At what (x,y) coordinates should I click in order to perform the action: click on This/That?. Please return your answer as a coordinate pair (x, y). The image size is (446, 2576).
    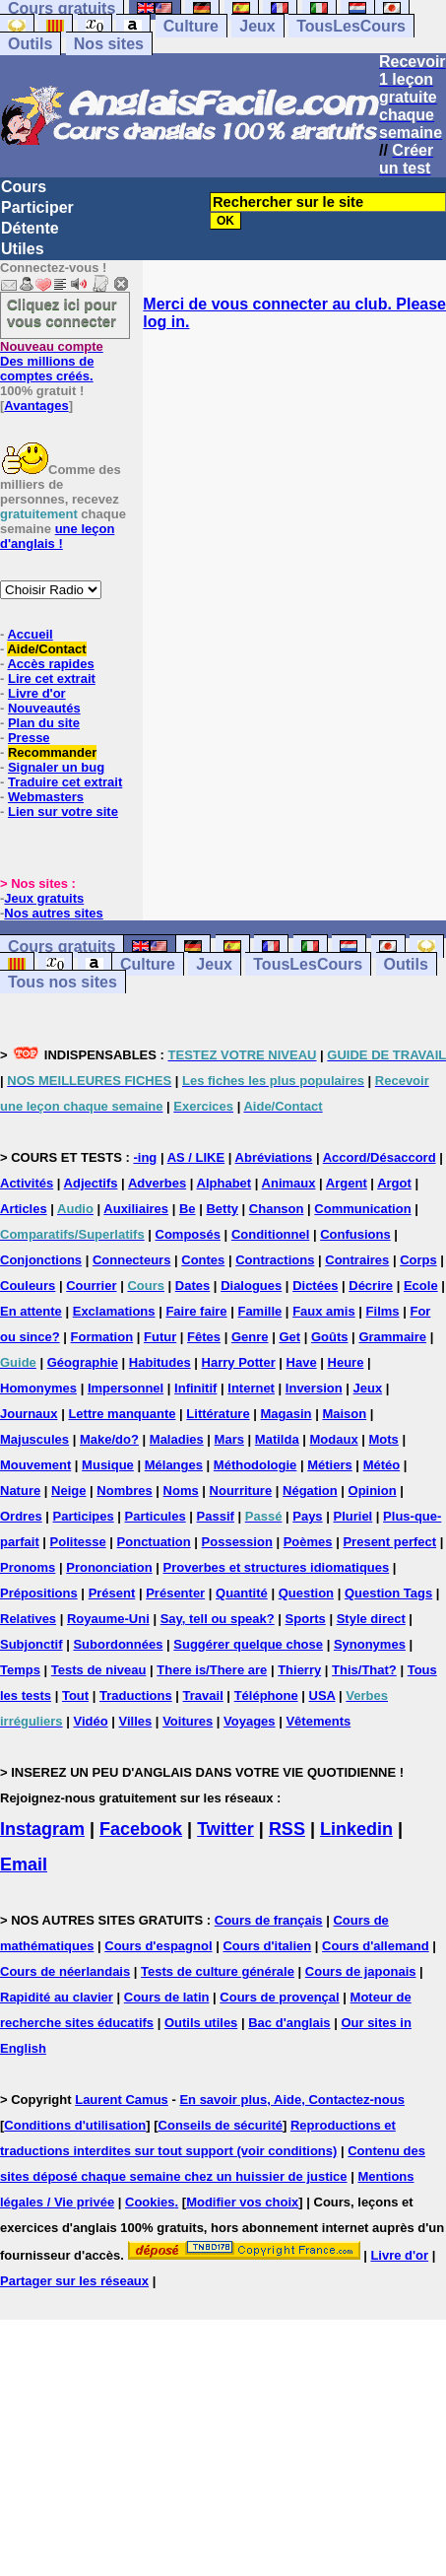
    Looking at the image, I should click on (364, 1669).